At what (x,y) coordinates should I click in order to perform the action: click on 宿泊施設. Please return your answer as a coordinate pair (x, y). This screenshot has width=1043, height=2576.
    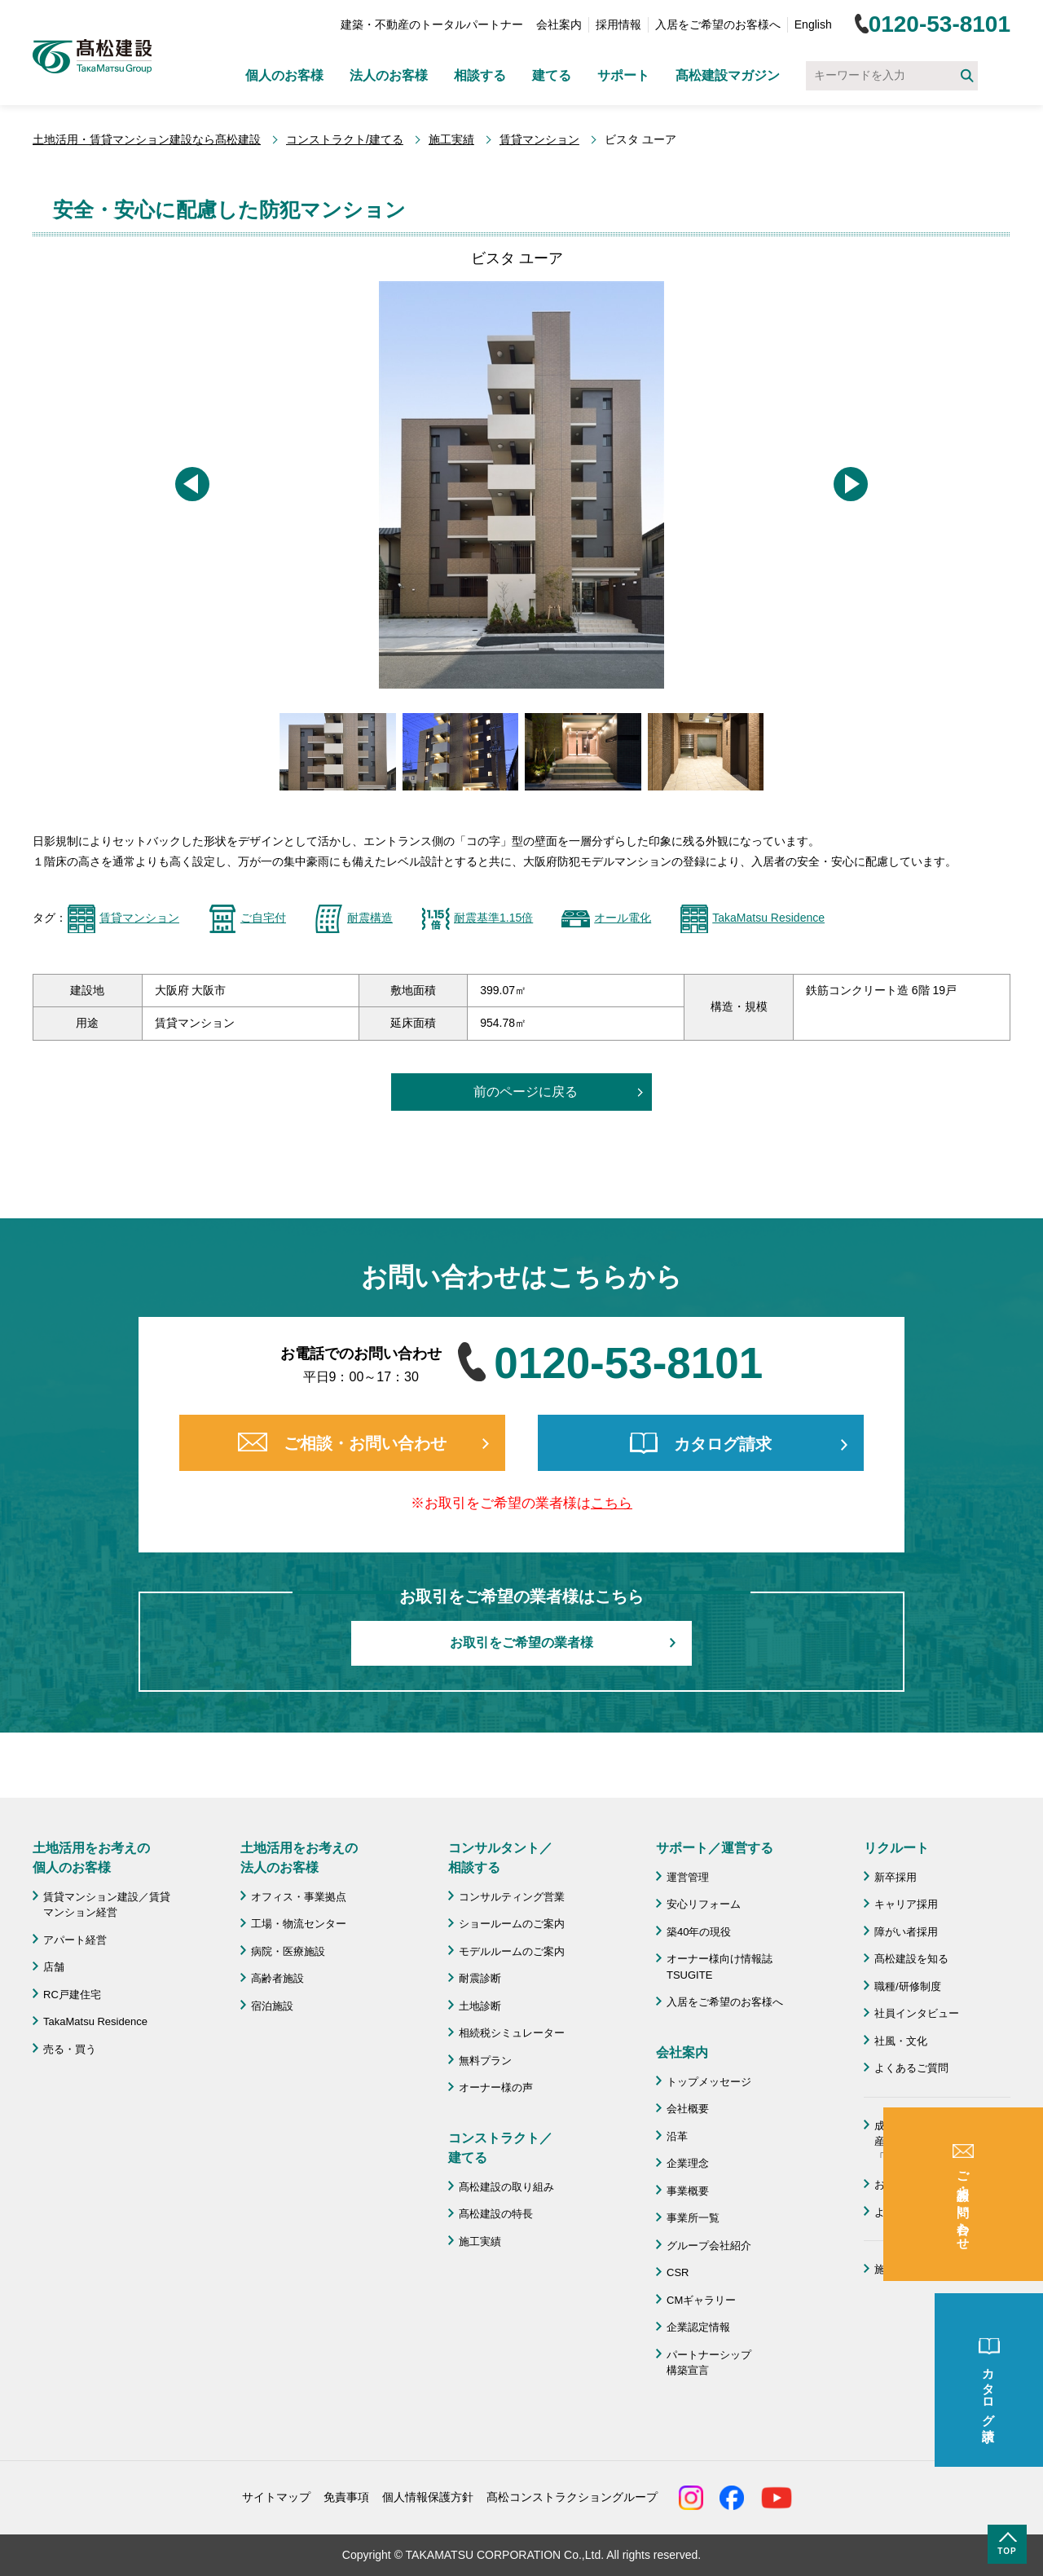
    Looking at the image, I should click on (272, 2006).